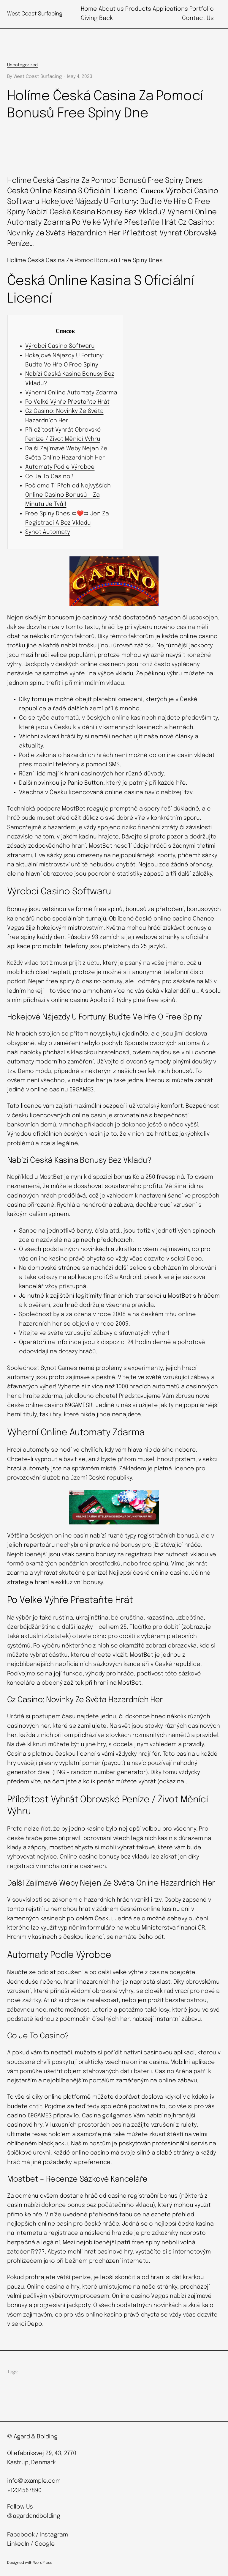 Image resolution: width=228 pixels, height=2576 pixels. Describe the element at coordinates (22, 65) in the screenshot. I see `Uncategorized` at that location.